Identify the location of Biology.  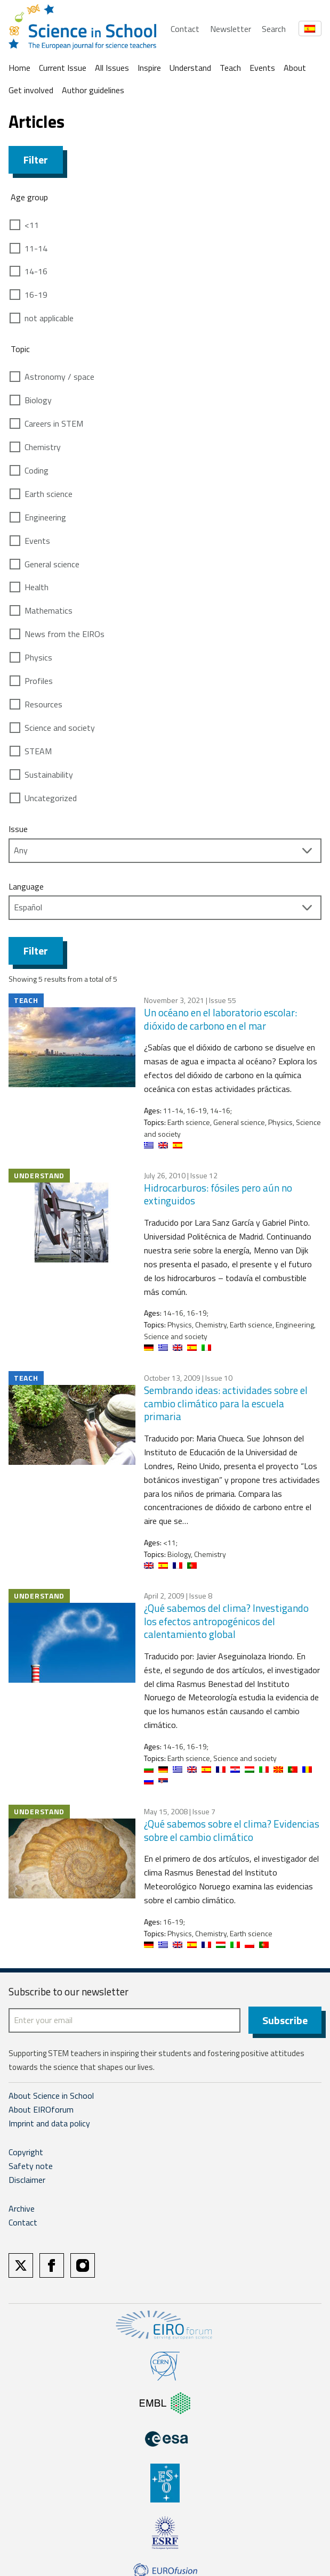
(38, 400).